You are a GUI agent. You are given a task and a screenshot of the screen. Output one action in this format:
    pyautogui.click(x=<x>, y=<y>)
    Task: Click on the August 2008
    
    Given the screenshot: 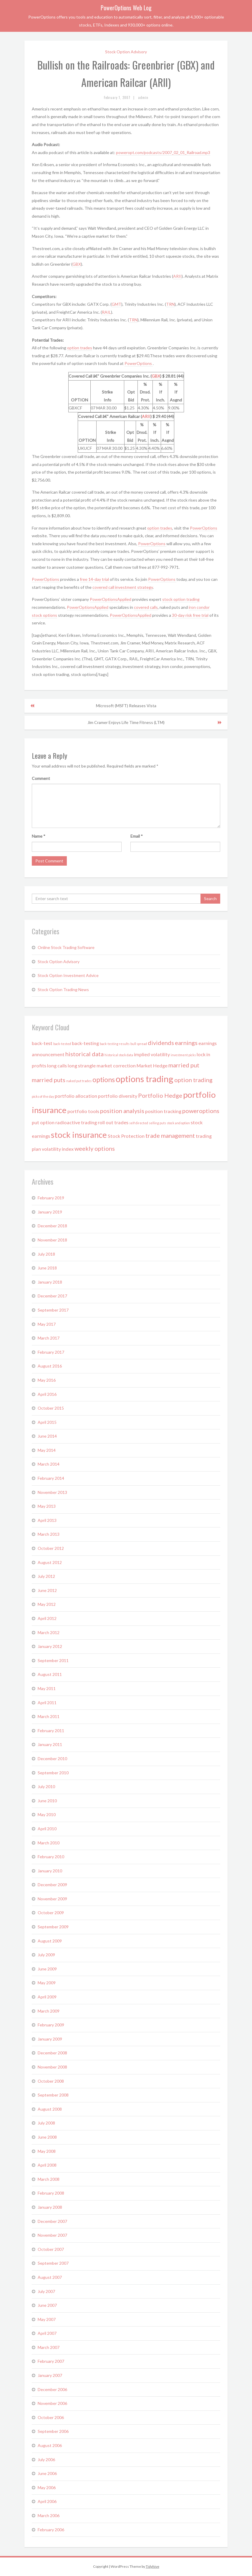 What is the action you would take?
    pyautogui.click(x=50, y=2109)
    